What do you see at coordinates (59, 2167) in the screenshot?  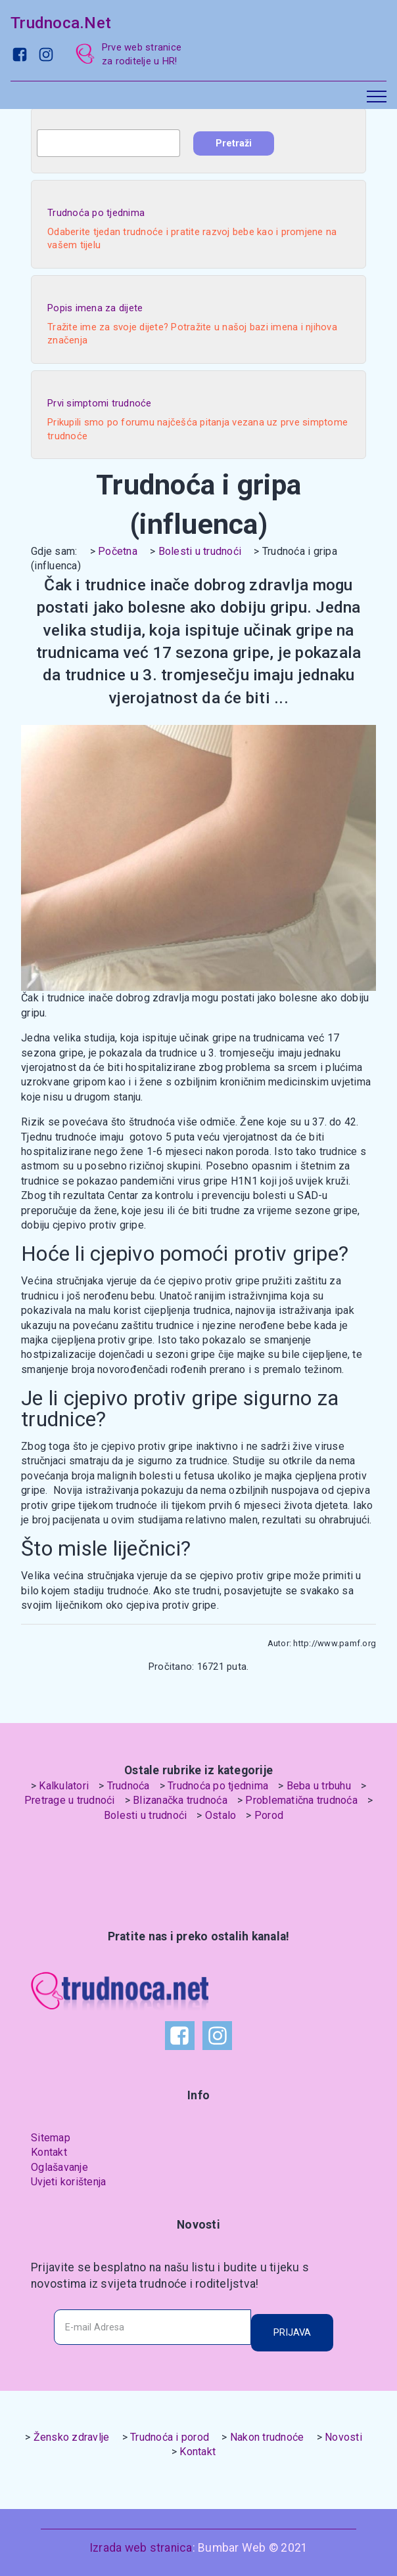 I see `Oglašavanje` at bounding box center [59, 2167].